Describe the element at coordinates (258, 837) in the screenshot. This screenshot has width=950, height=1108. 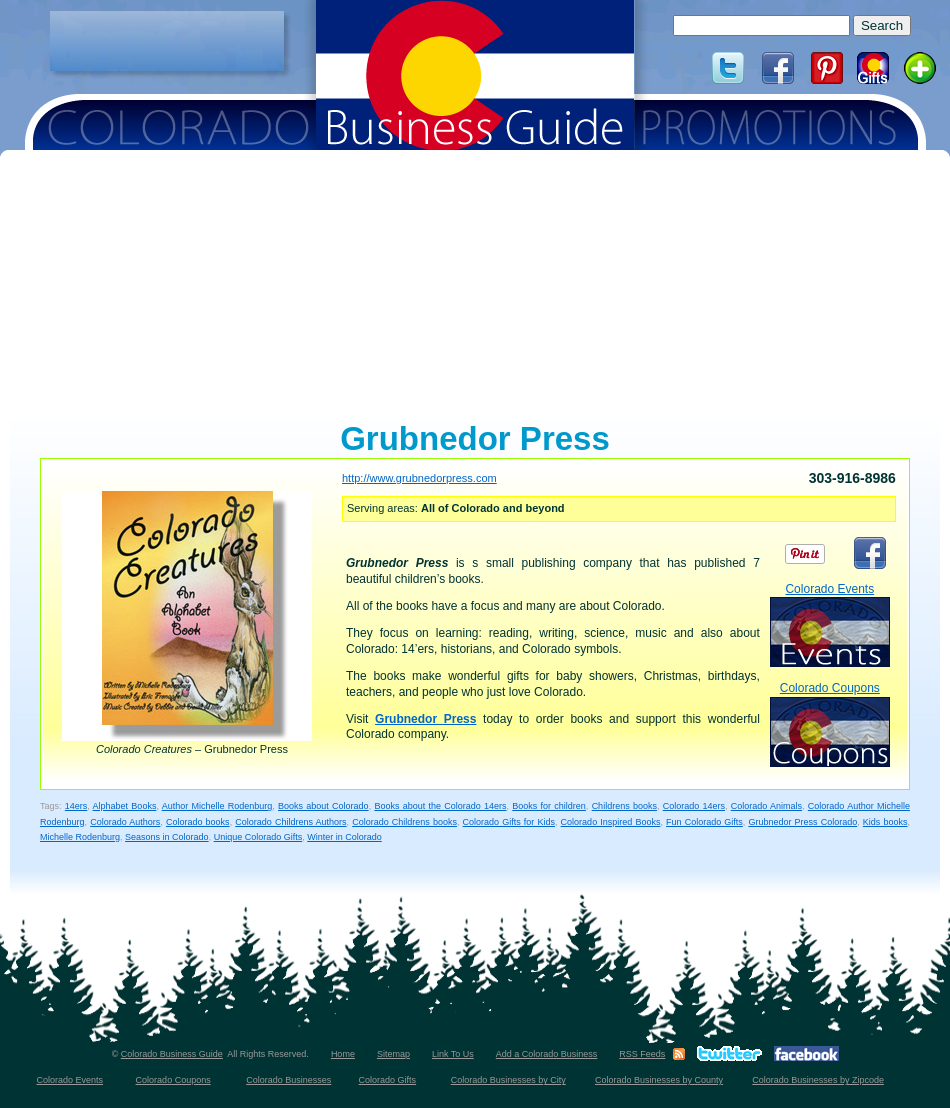
I see `Unique Colorado Gifts` at that location.